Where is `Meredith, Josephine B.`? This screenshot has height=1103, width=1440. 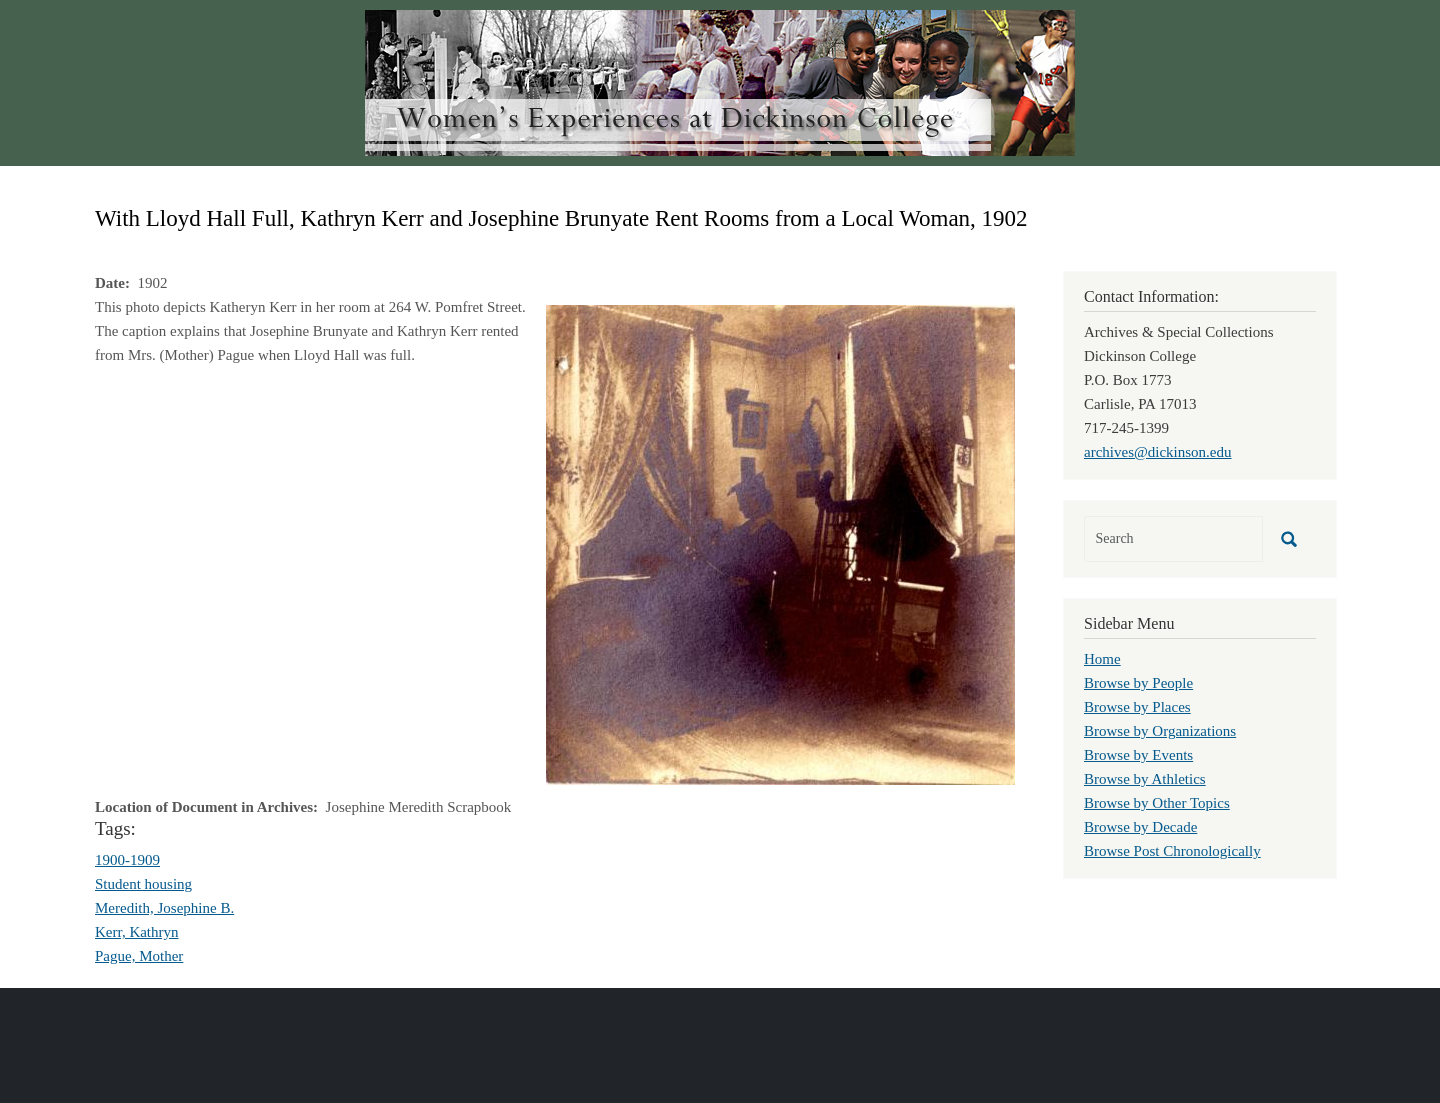
Meredith, Josephine B. is located at coordinates (164, 908).